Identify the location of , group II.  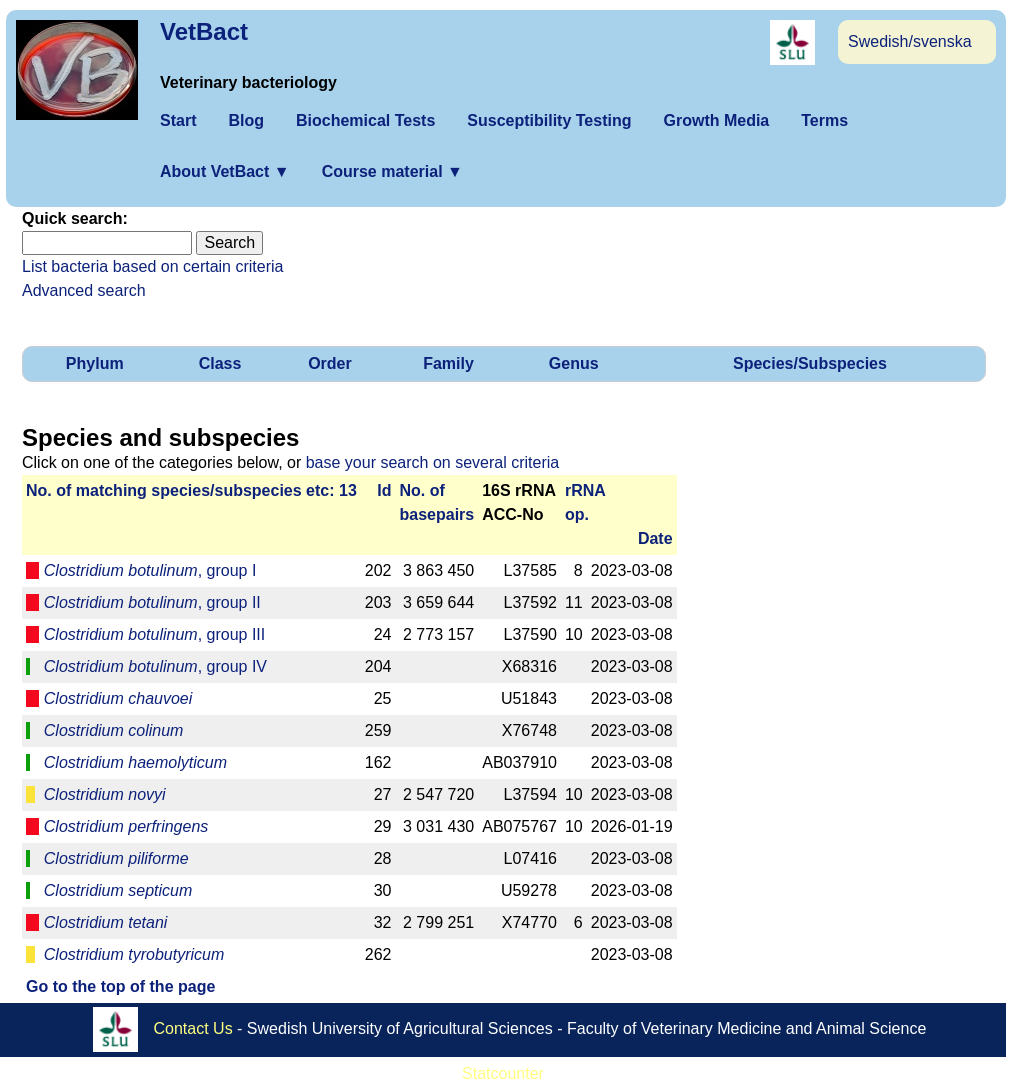
(152, 602).